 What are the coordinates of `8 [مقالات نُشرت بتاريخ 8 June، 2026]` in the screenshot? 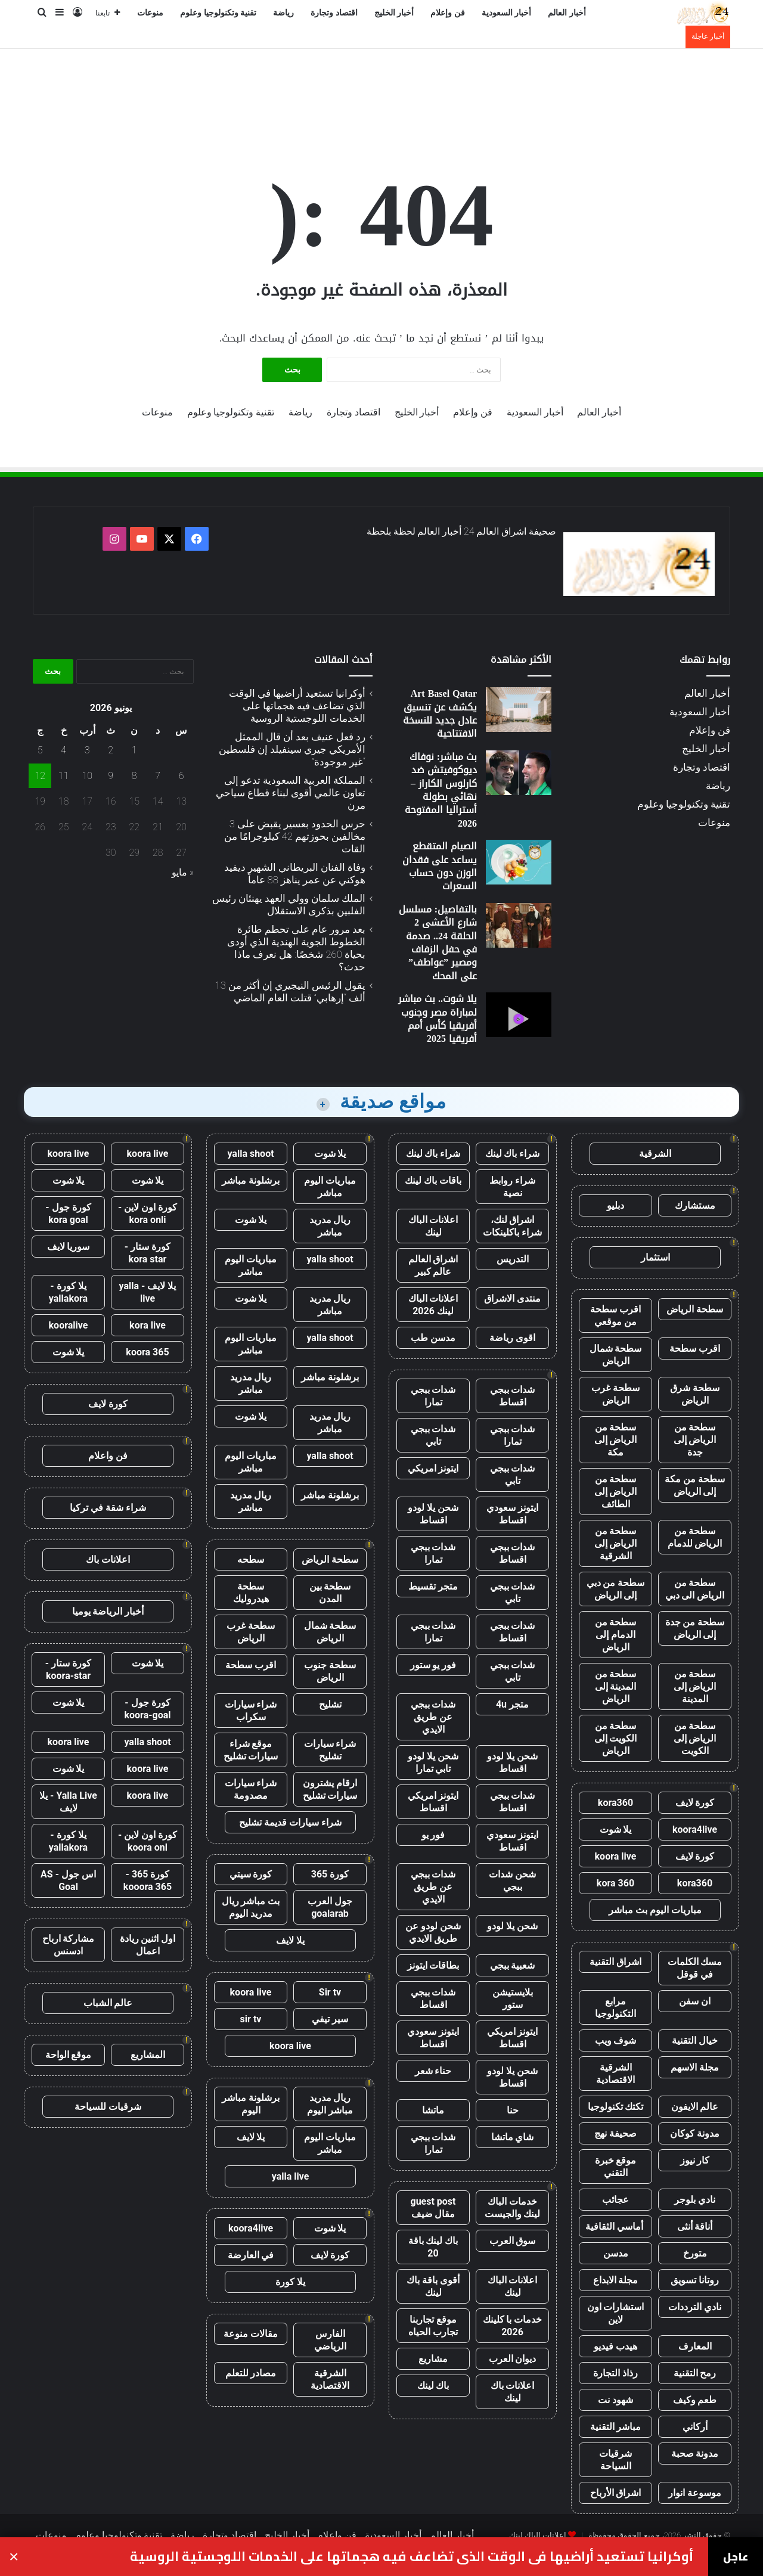 It's located at (134, 775).